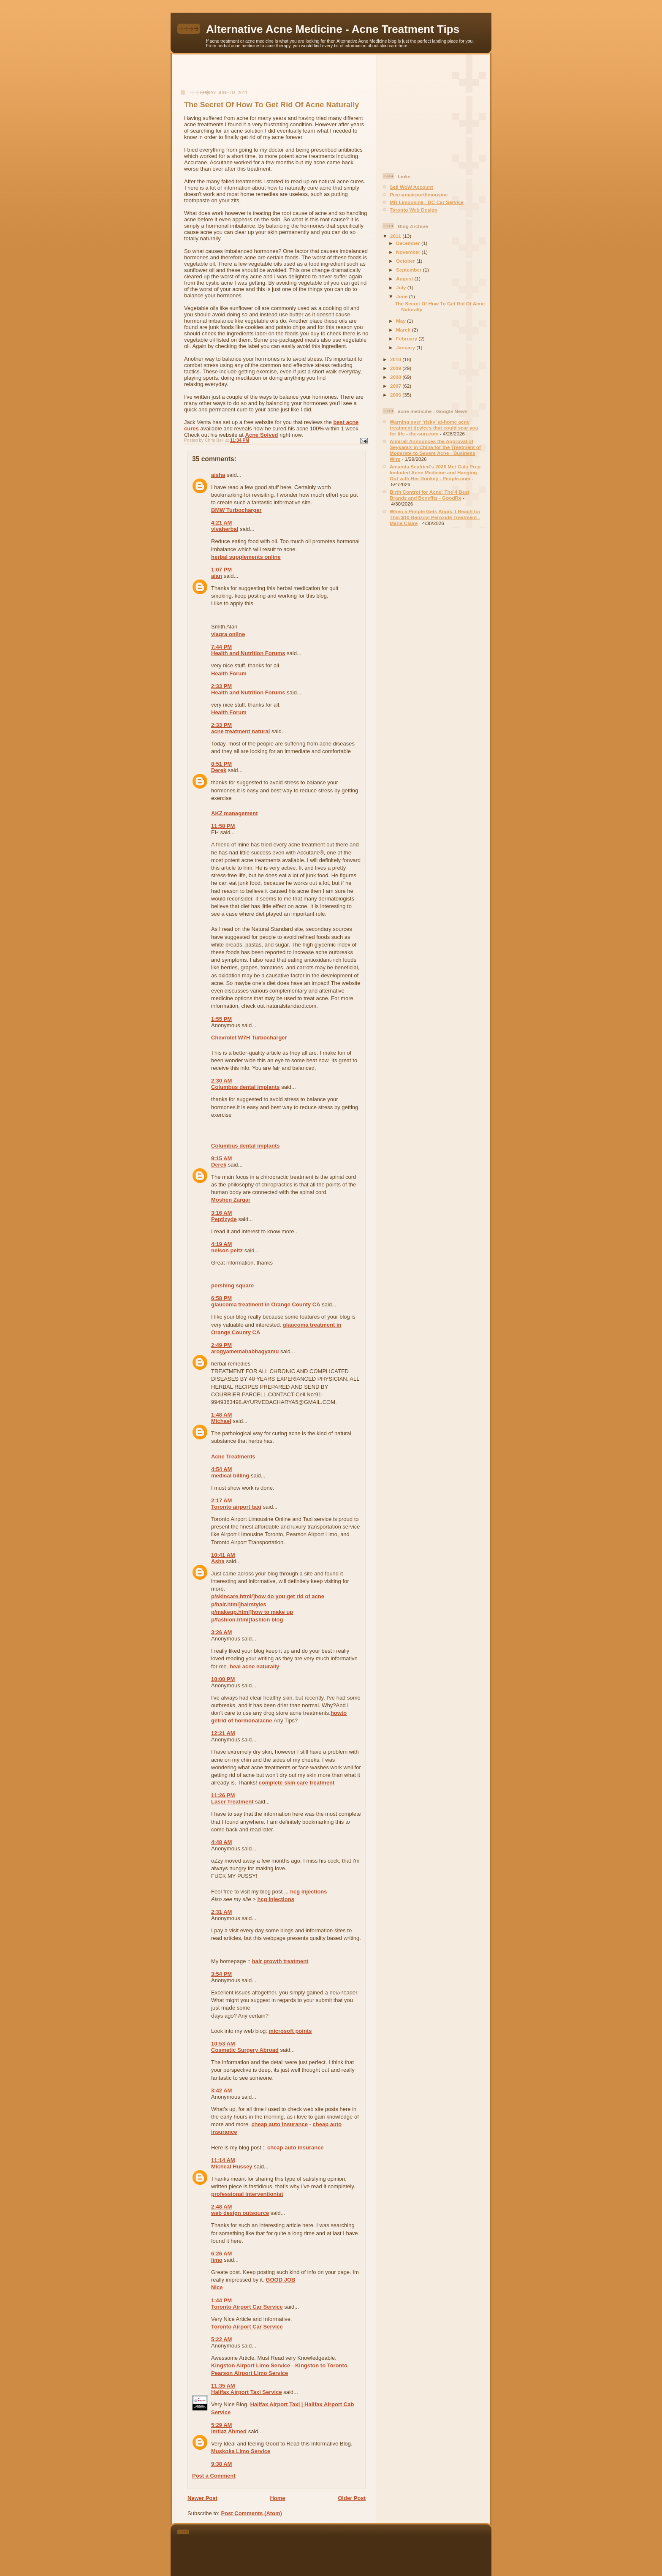  What do you see at coordinates (234, 813) in the screenshot?
I see `AKZ management` at bounding box center [234, 813].